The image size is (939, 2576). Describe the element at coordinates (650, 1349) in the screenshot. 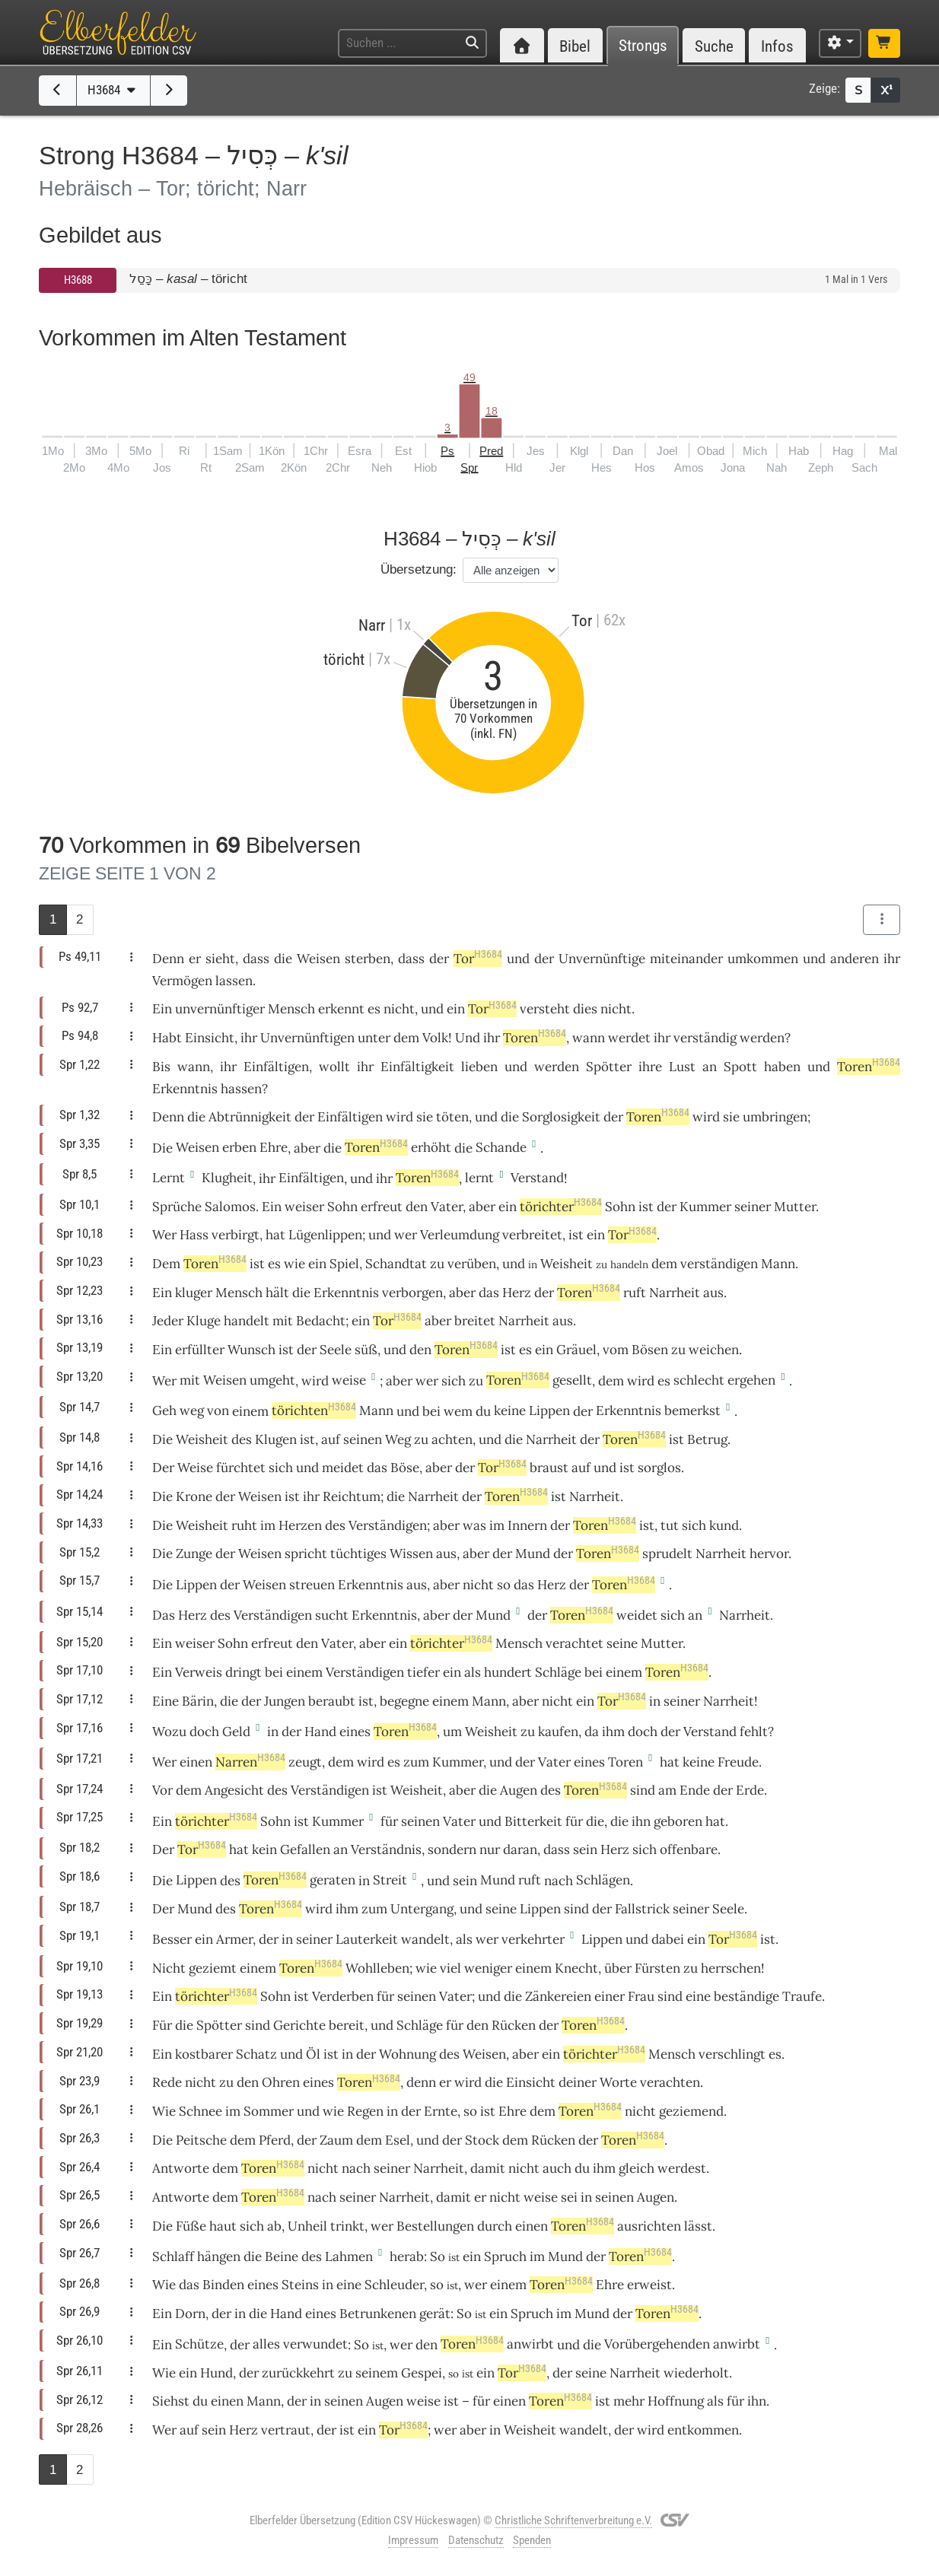

I see `Bösen` at that location.